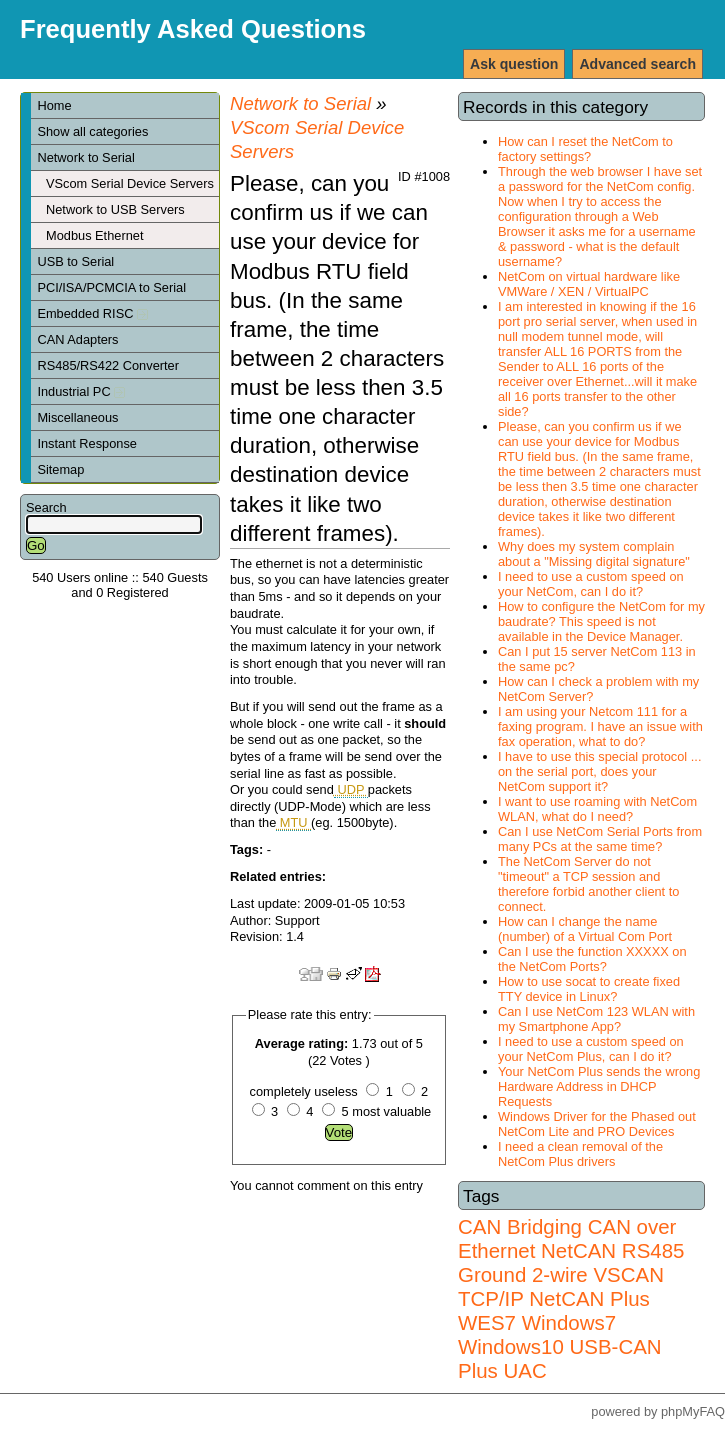 The image size is (725, 1430). Describe the element at coordinates (578, 1250) in the screenshot. I see `NetCAN` at that location.